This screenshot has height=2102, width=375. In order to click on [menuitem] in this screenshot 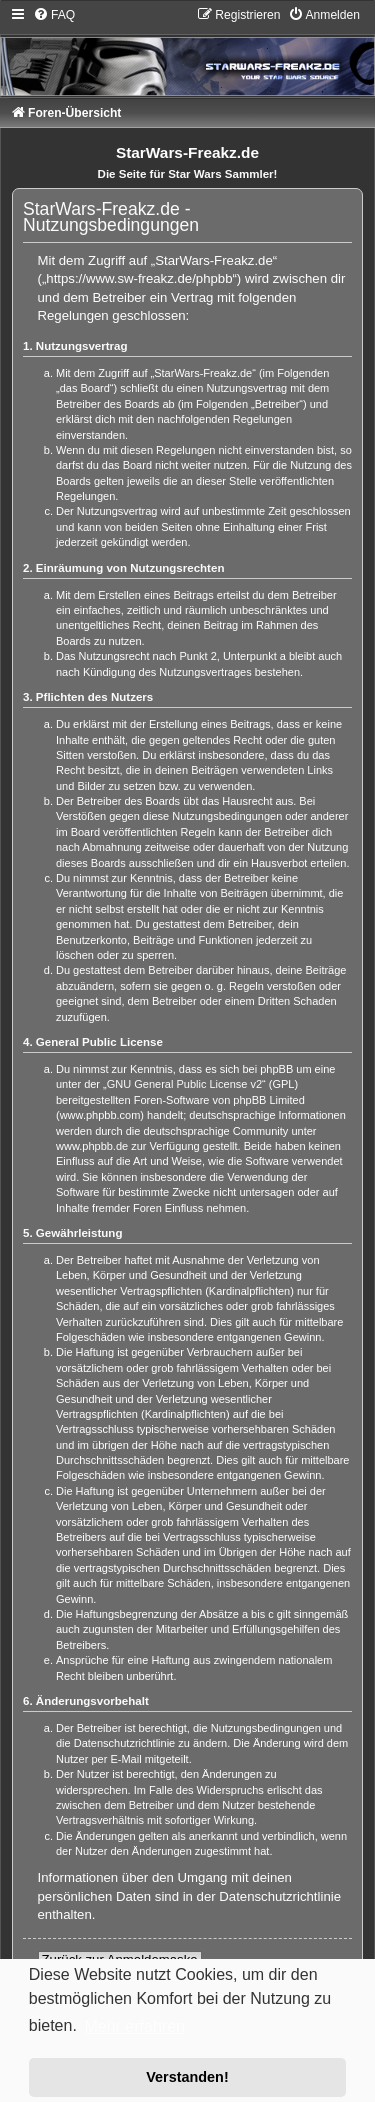, I will do `click(54, 15)`.